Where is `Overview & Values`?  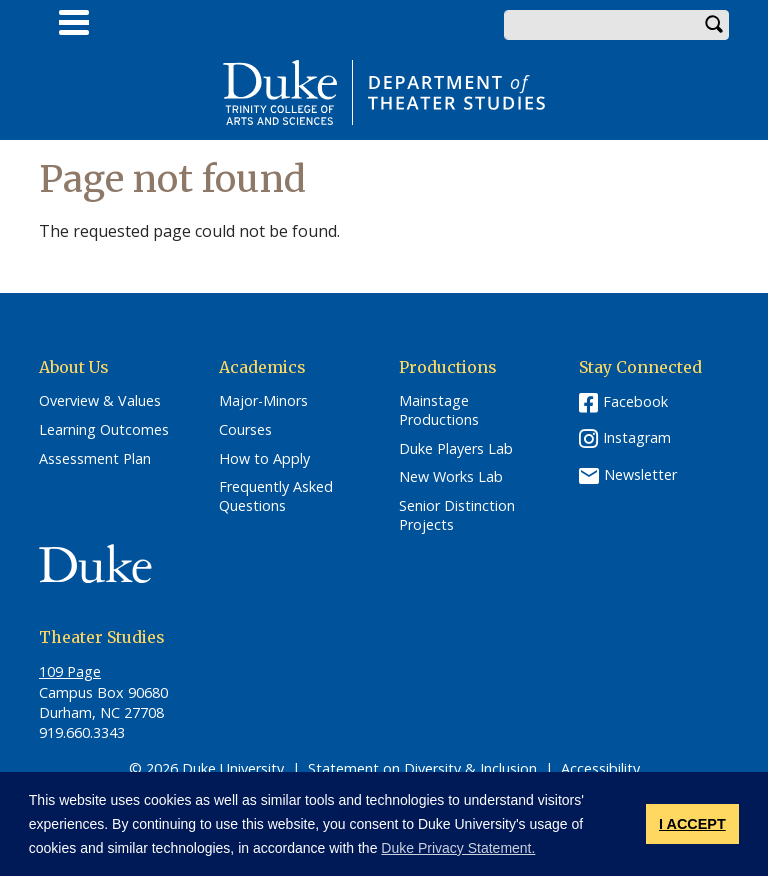
Overview & Values is located at coordinates (100, 401).